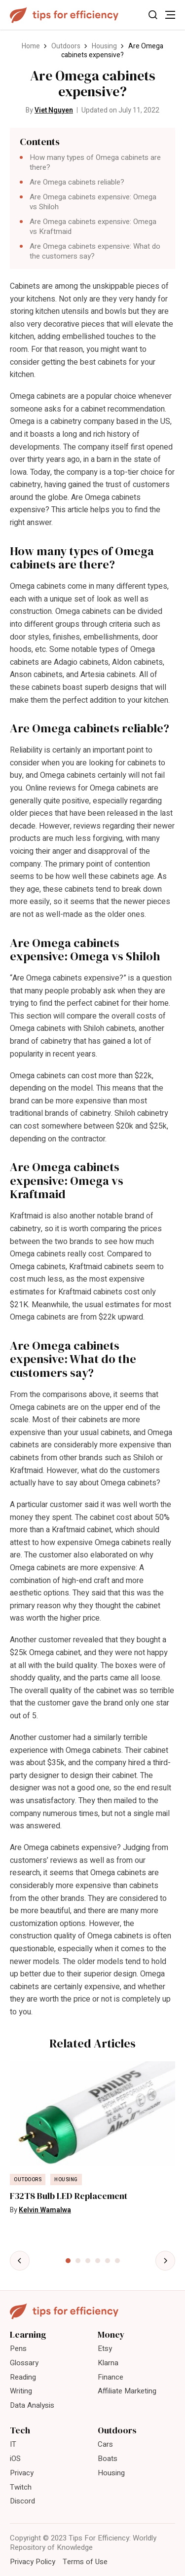 This screenshot has width=185, height=2576. I want to click on Cars [menuitem], so click(105, 2444).